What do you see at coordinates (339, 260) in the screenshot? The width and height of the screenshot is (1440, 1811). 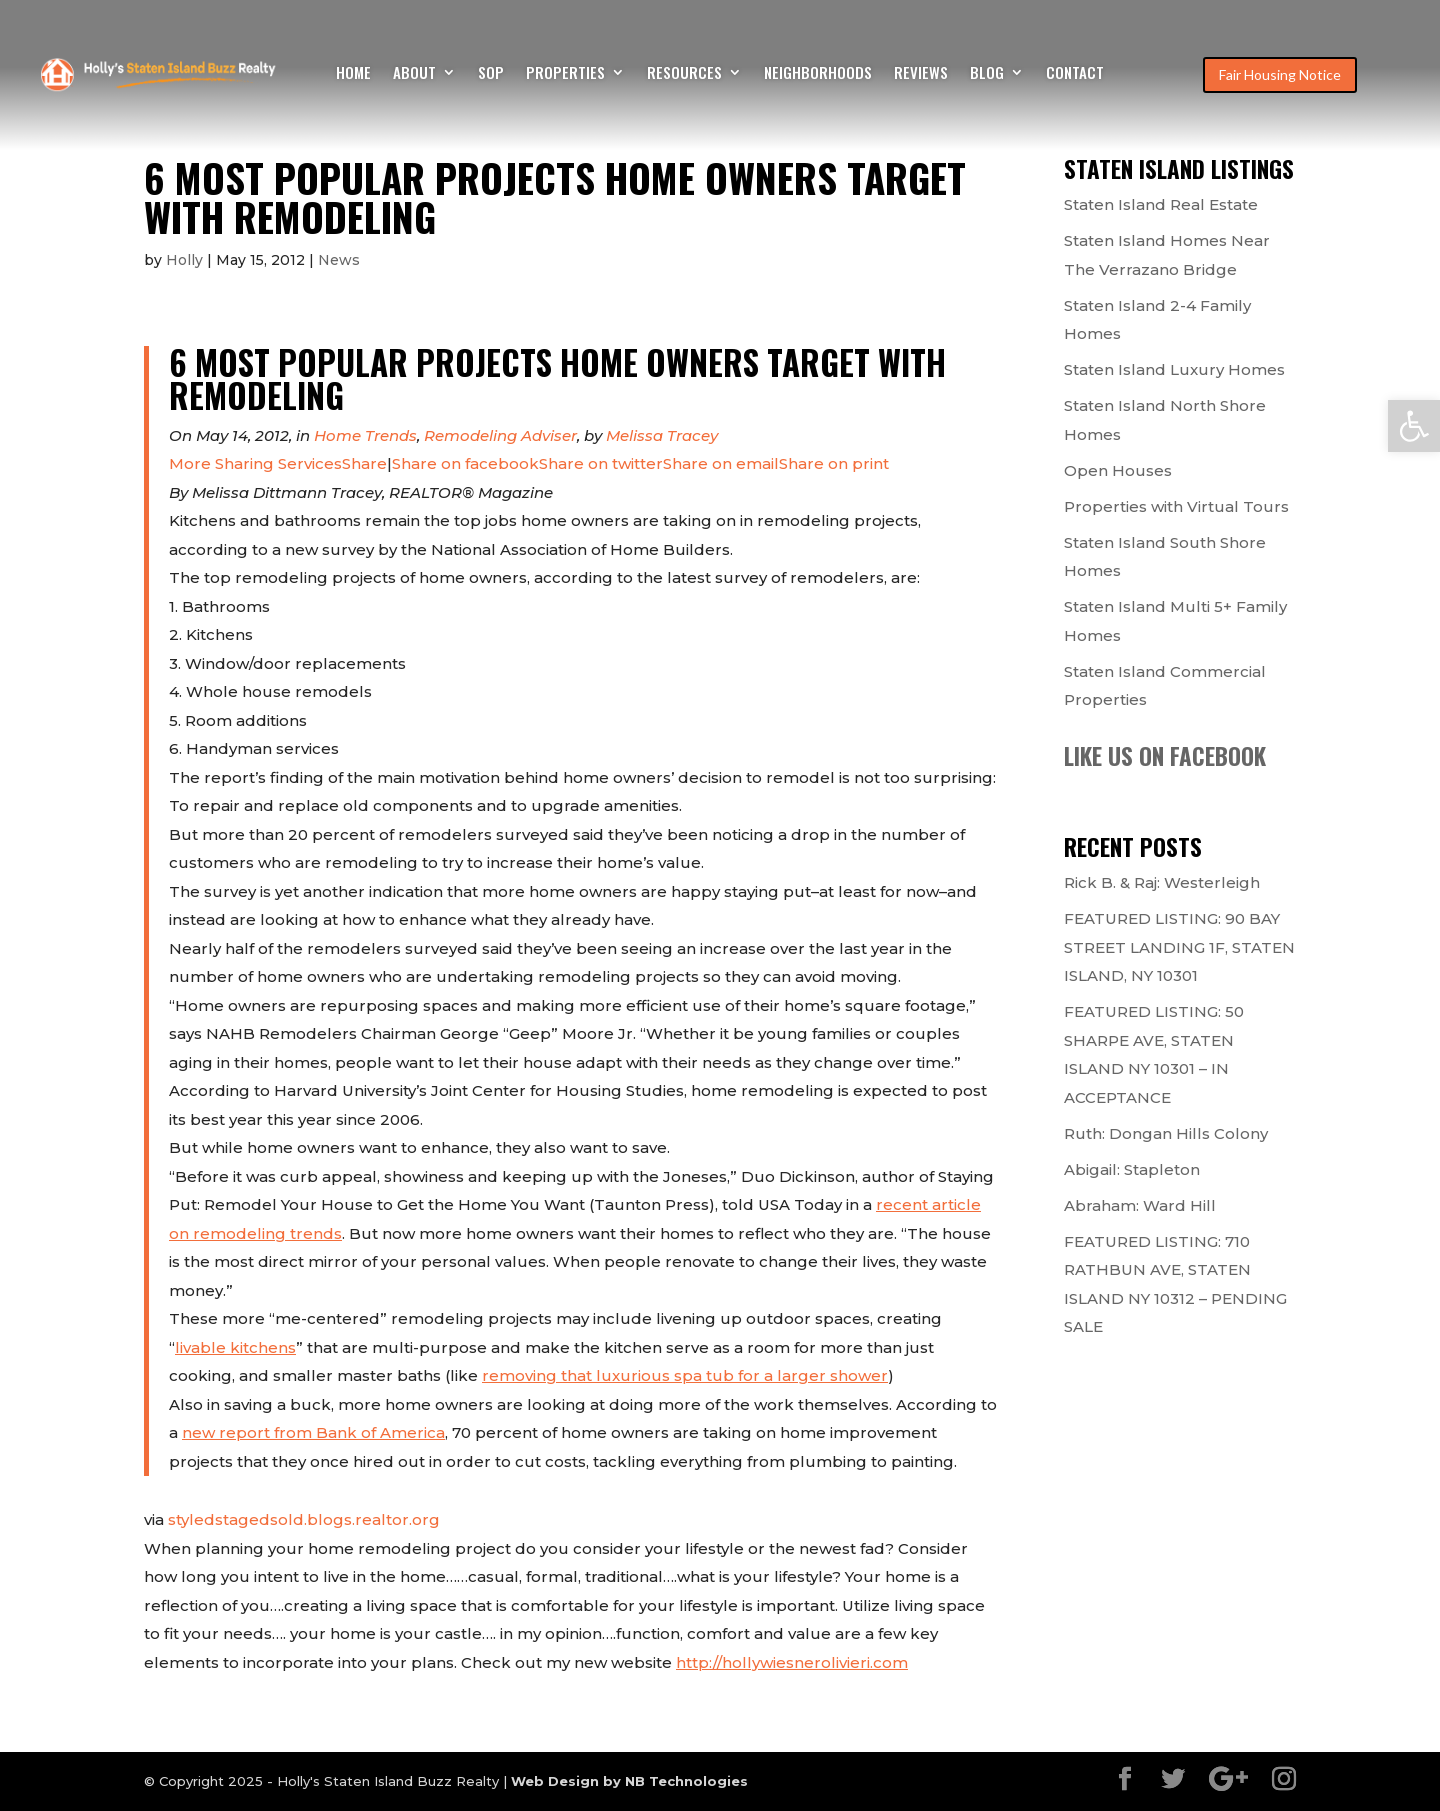 I see `News` at bounding box center [339, 260].